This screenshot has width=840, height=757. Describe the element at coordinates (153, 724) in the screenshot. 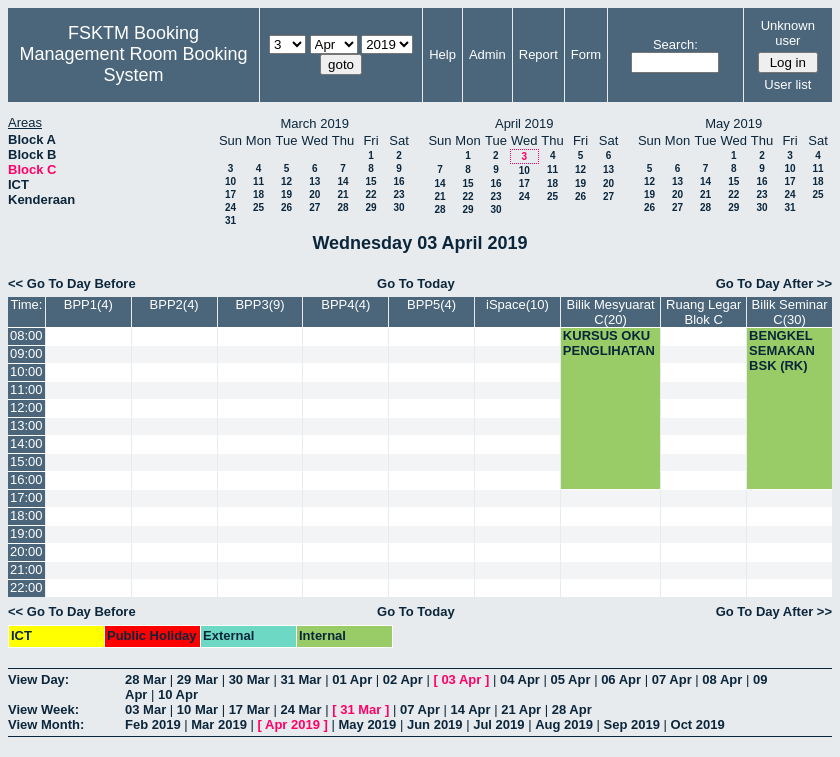

I see `Feb 2019` at that location.